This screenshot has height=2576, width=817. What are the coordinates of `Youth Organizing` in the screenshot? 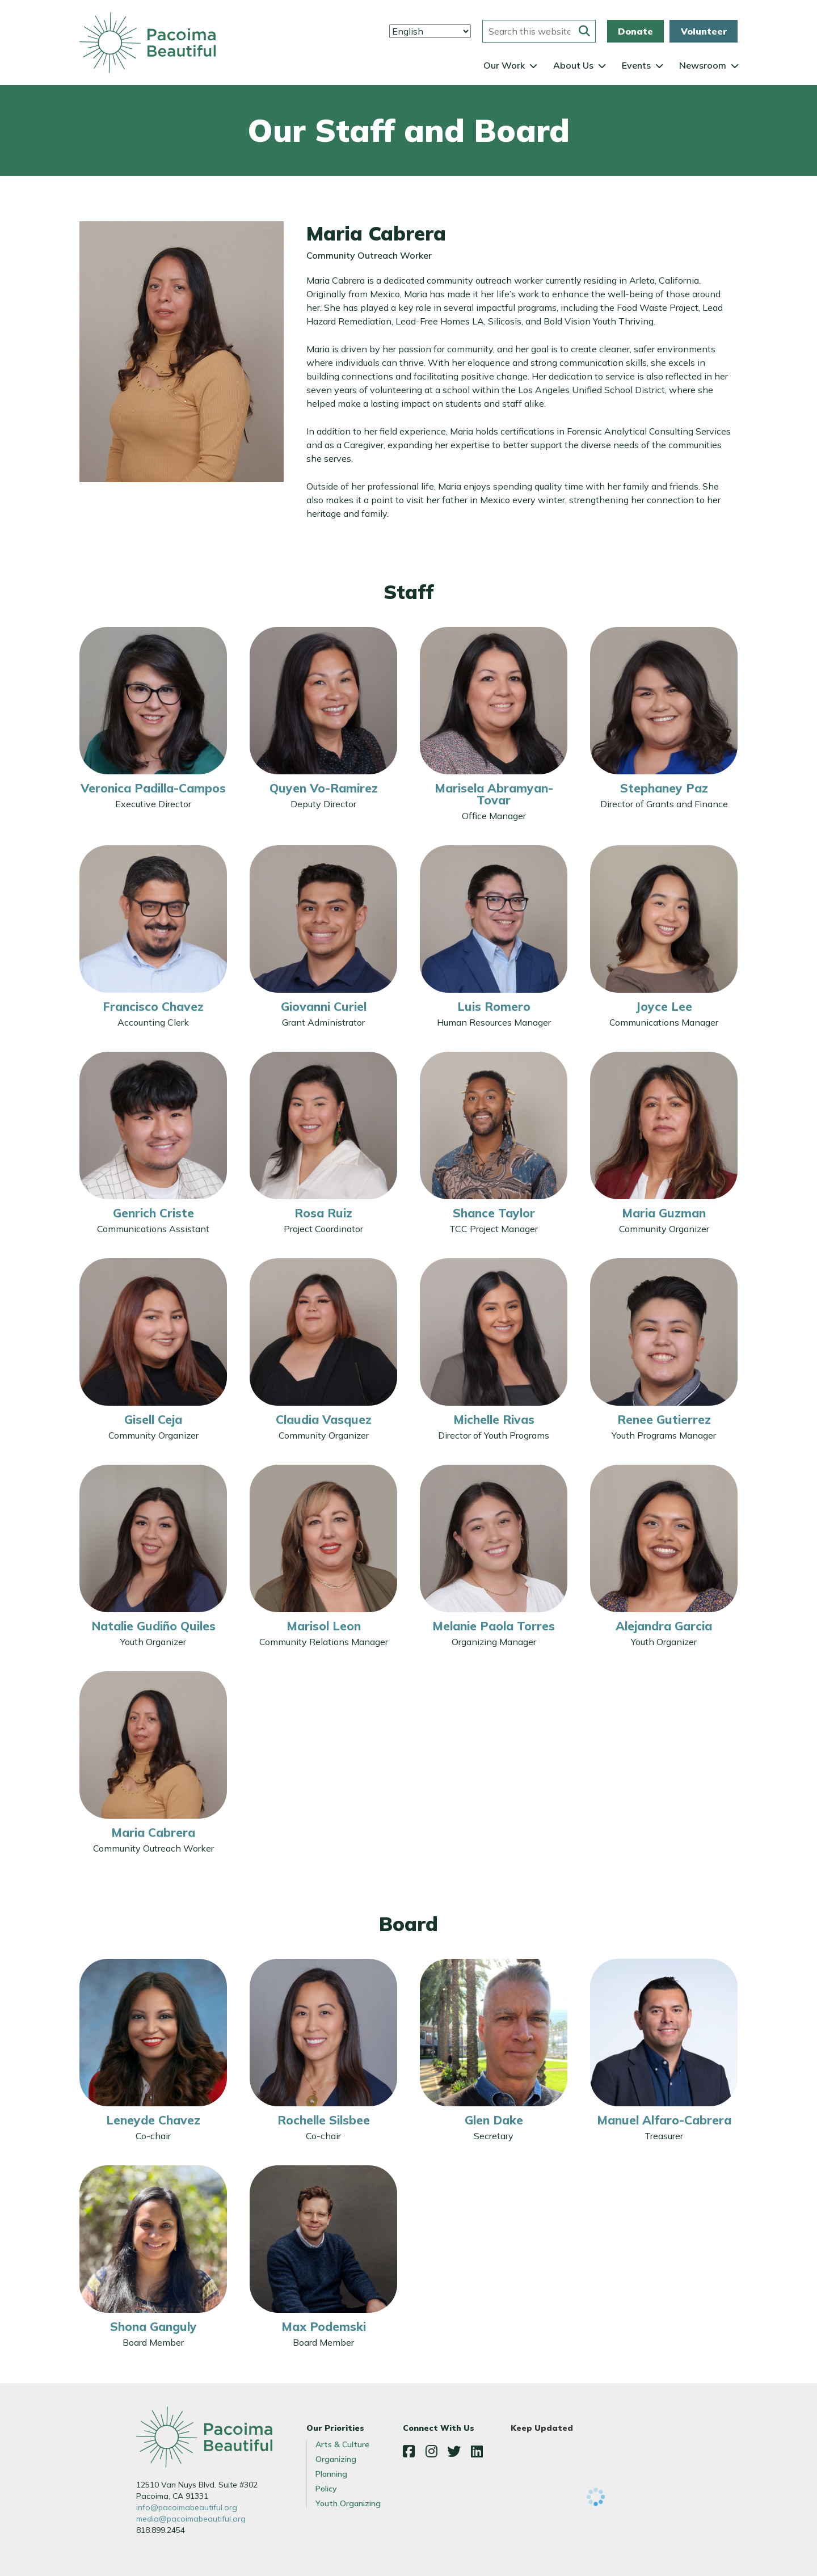 It's located at (348, 2503).